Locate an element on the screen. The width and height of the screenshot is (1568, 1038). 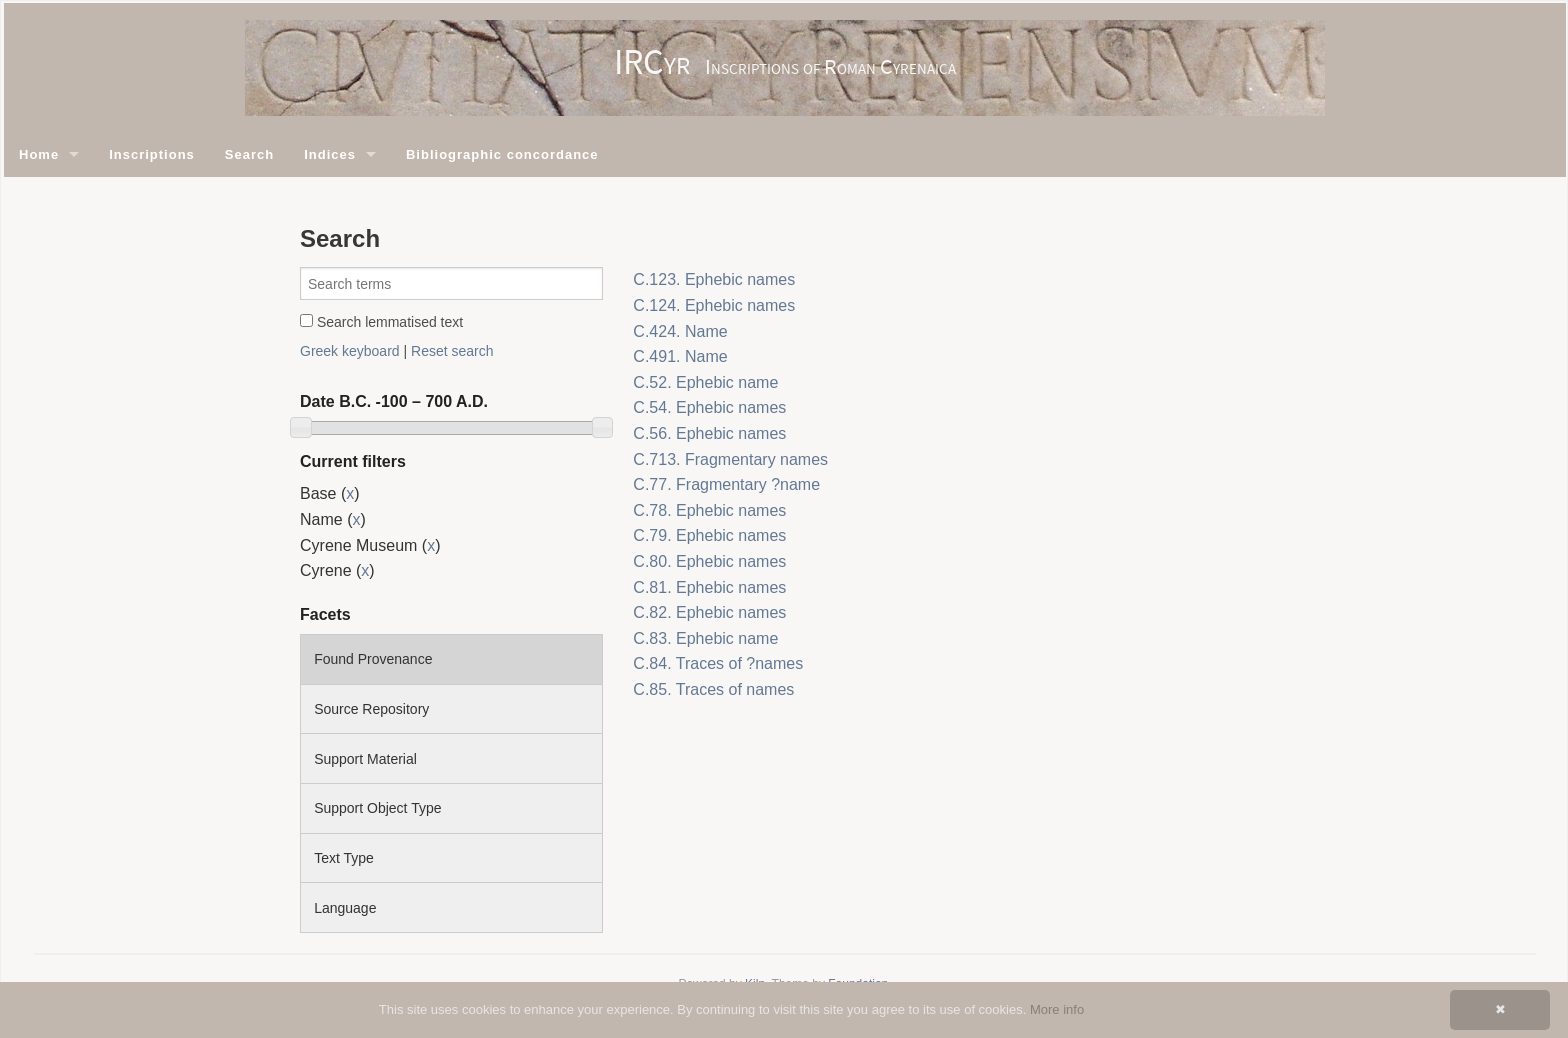
Support Material is located at coordinates (365, 759).